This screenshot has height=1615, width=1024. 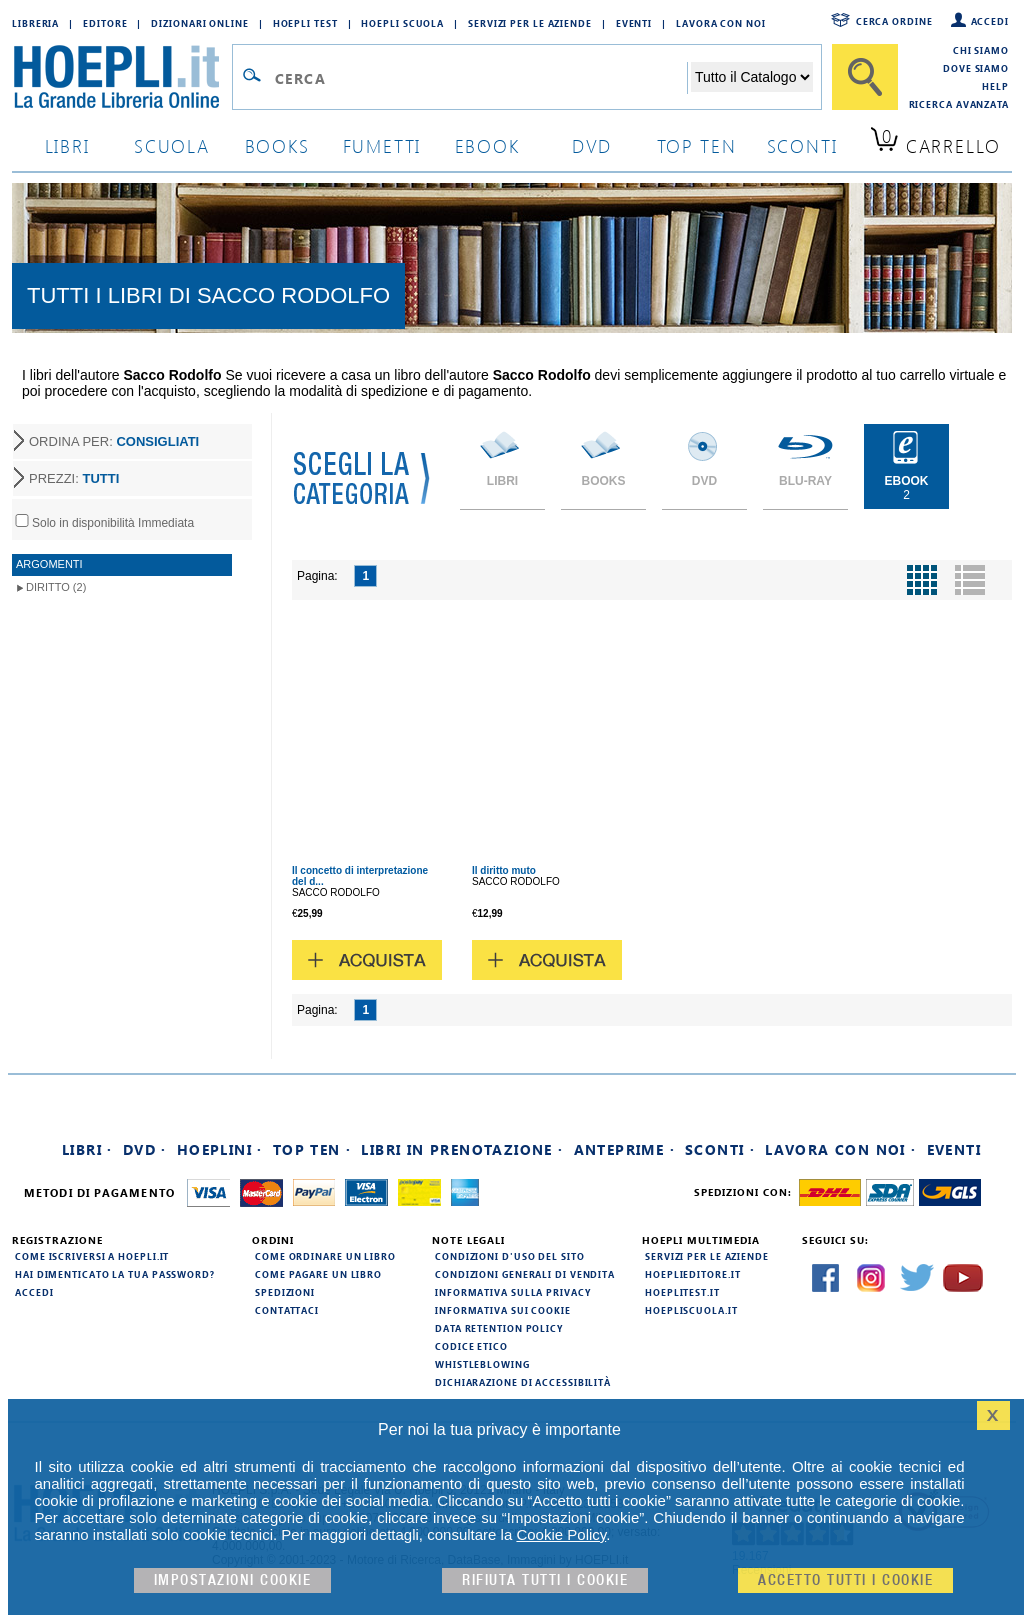 What do you see at coordinates (634, 23) in the screenshot?
I see `Eventi` at bounding box center [634, 23].